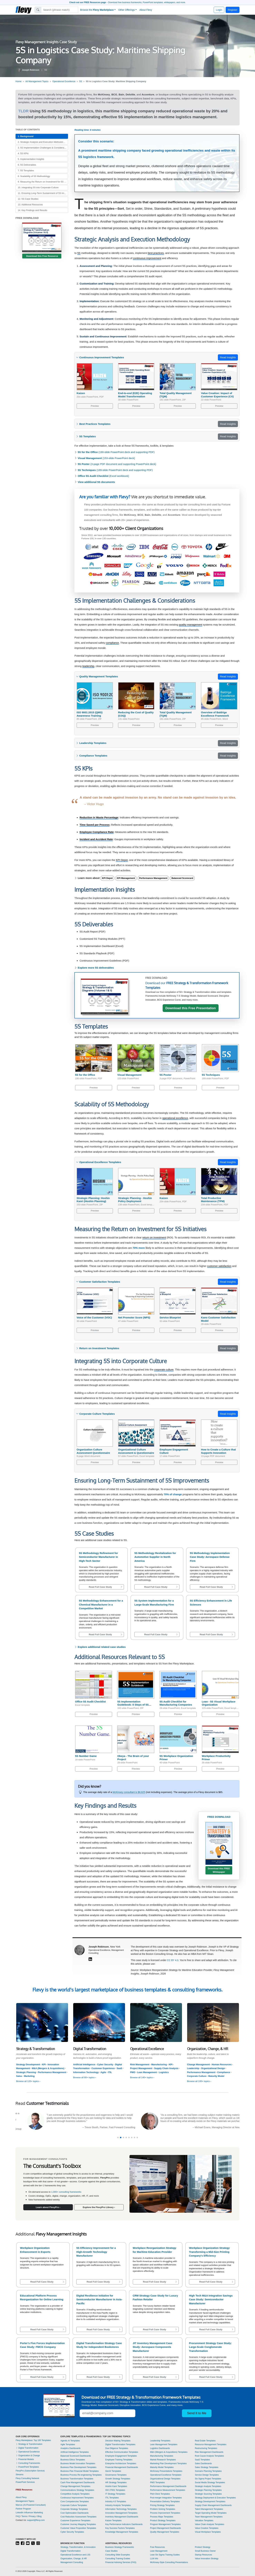 The width and height of the screenshot is (255, 2576). What do you see at coordinates (203, 2463) in the screenshot?
I see `Sales Dashboards` at bounding box center [203, 2463].